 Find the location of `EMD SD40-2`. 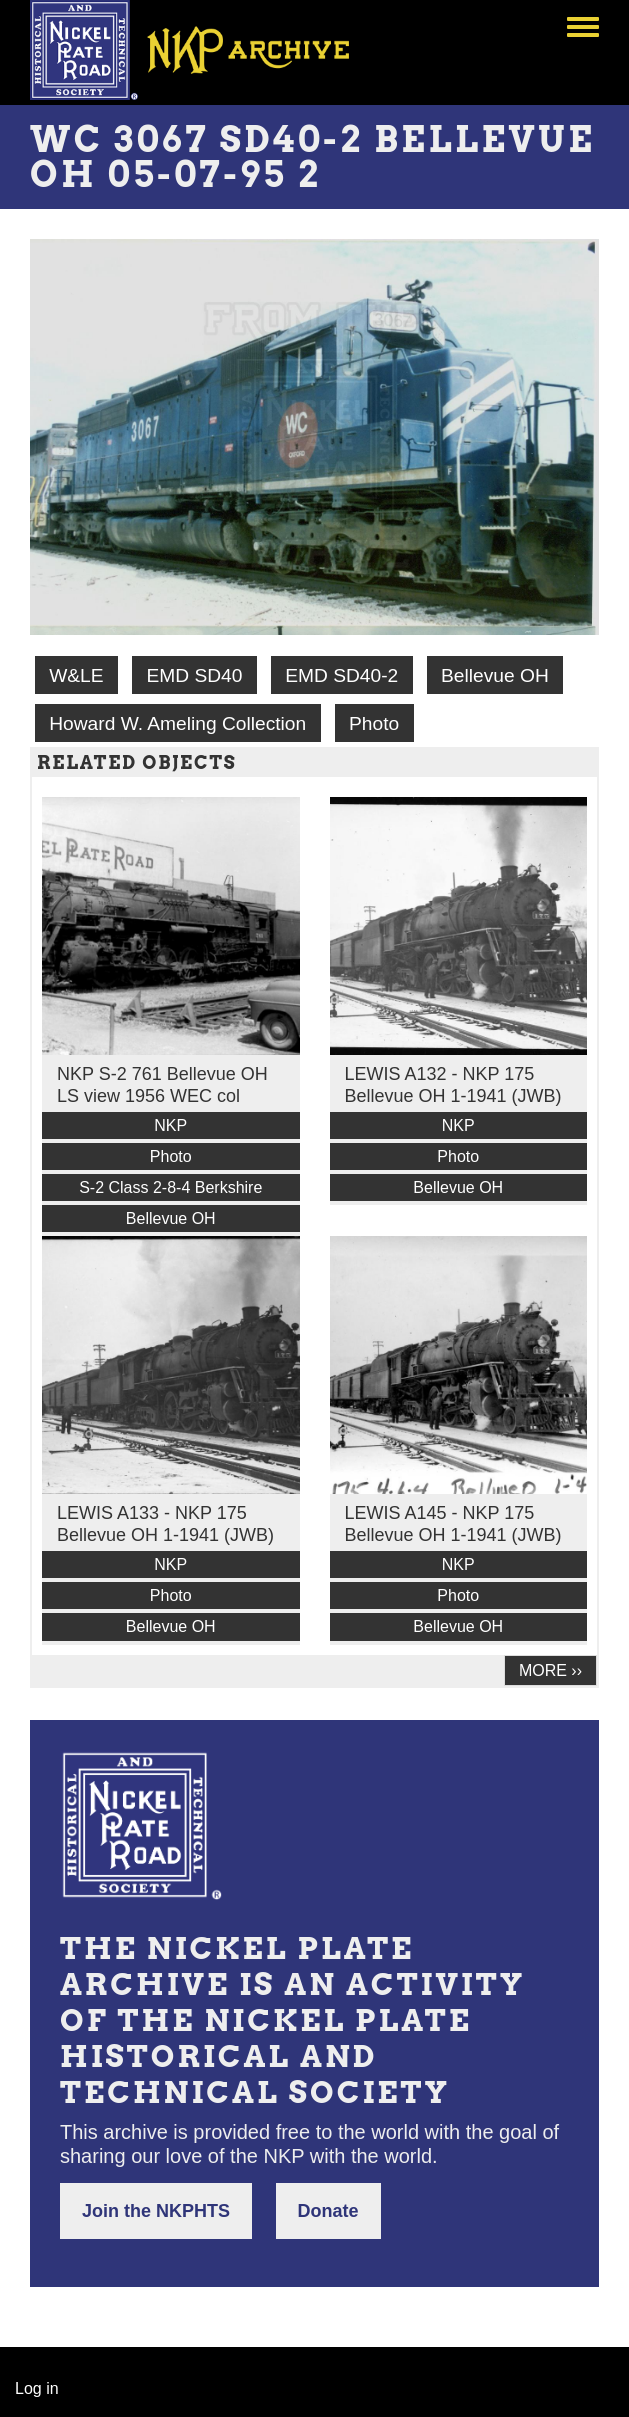

EMD SD40-2 is located at coordinates (341, 675).